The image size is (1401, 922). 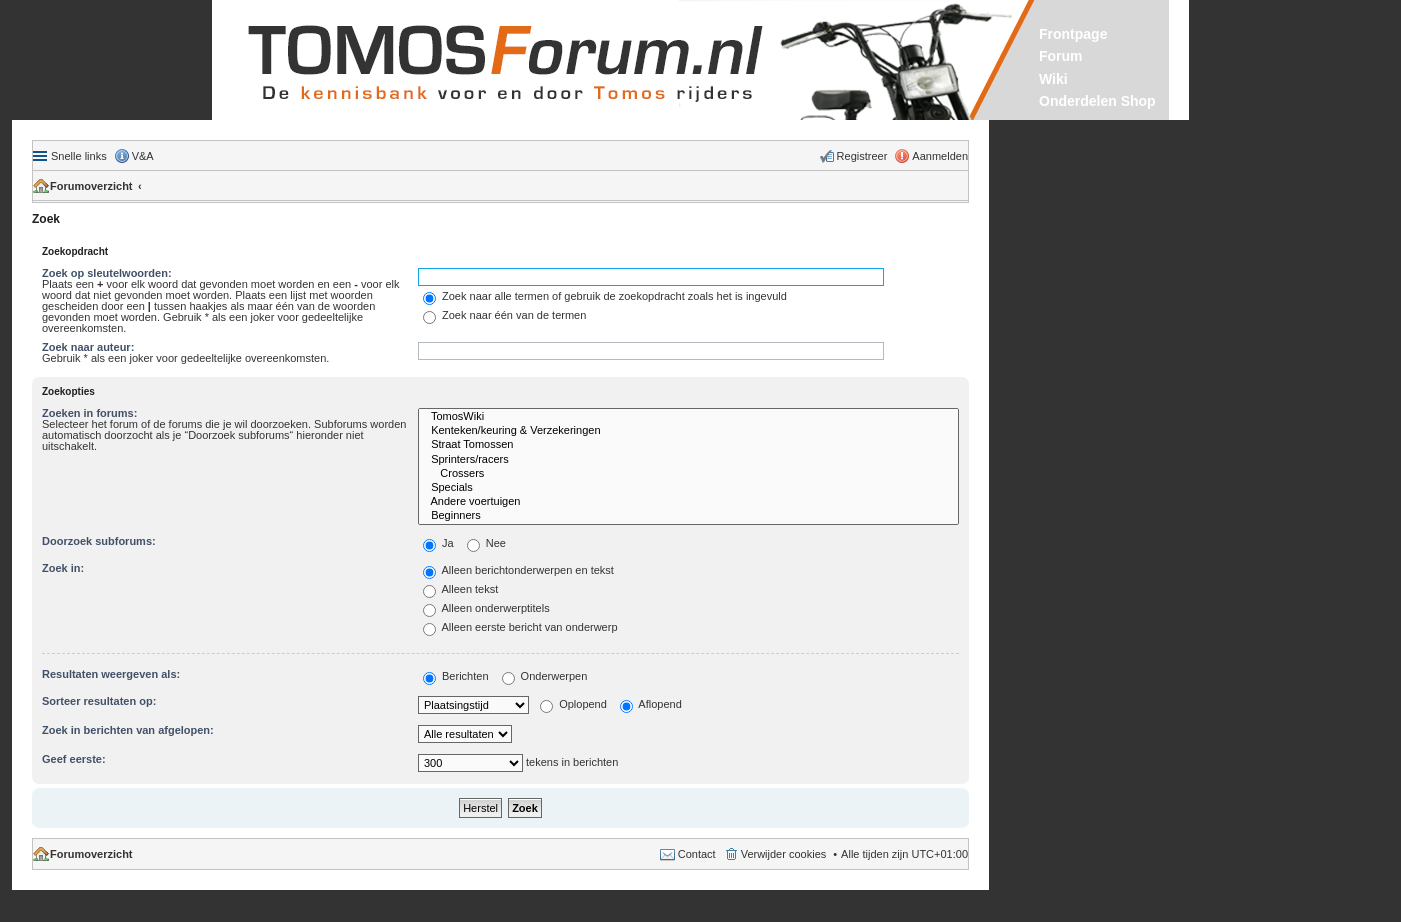 What do you see at coordinates (688, 516) in the screenshot?
I see `Beginners` at bounding box center [688, 516].